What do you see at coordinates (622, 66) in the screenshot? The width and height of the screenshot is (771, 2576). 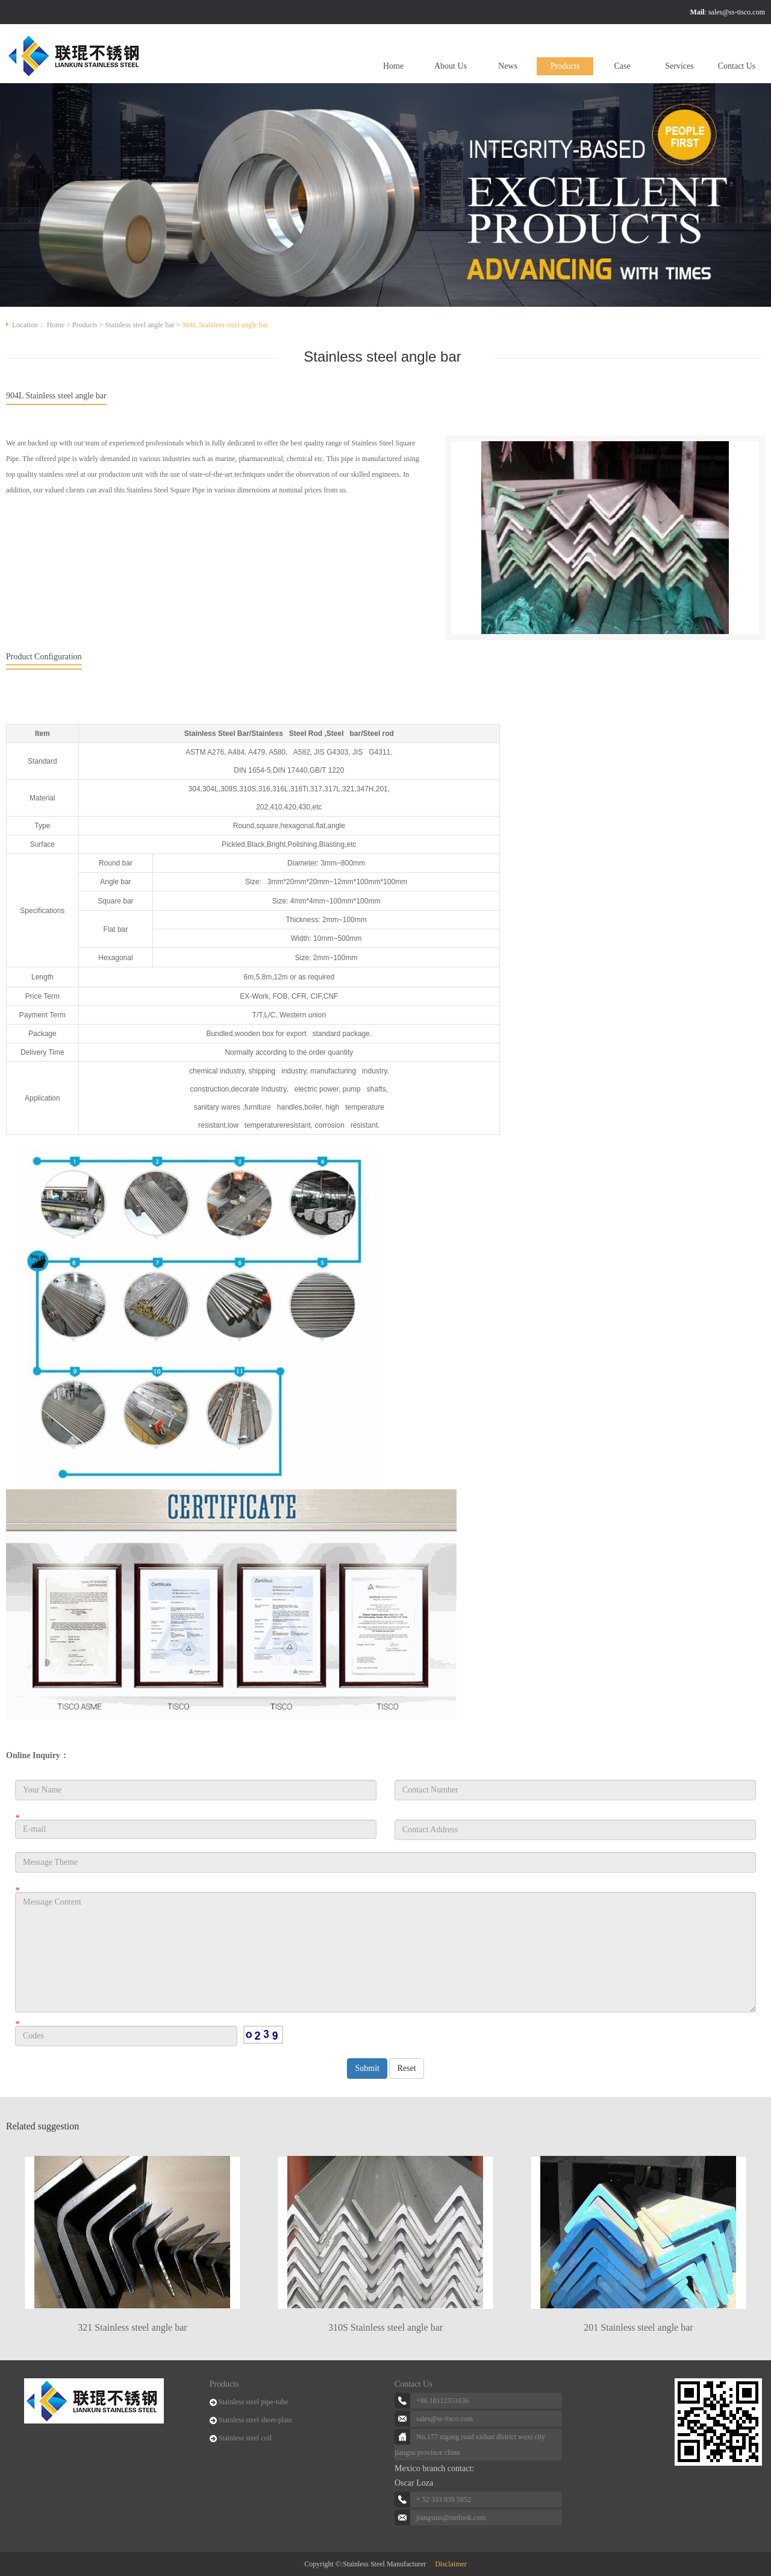 I see `Case` at bounding box center [622, 66].